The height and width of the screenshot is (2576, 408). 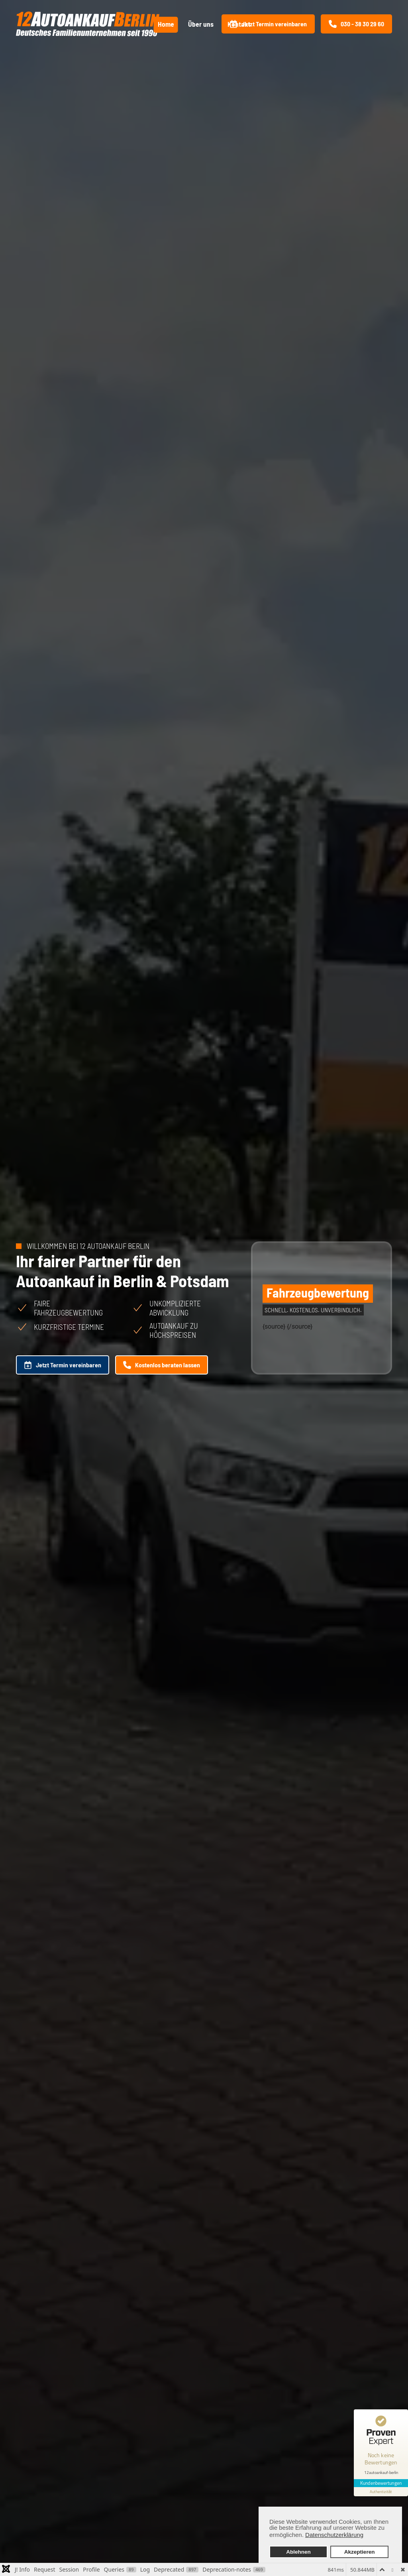 What do you see at coordinates (161, 1365) in the screenshot?
I see `Kostenlos beraten lassen` at bounding box center [161, 1365].